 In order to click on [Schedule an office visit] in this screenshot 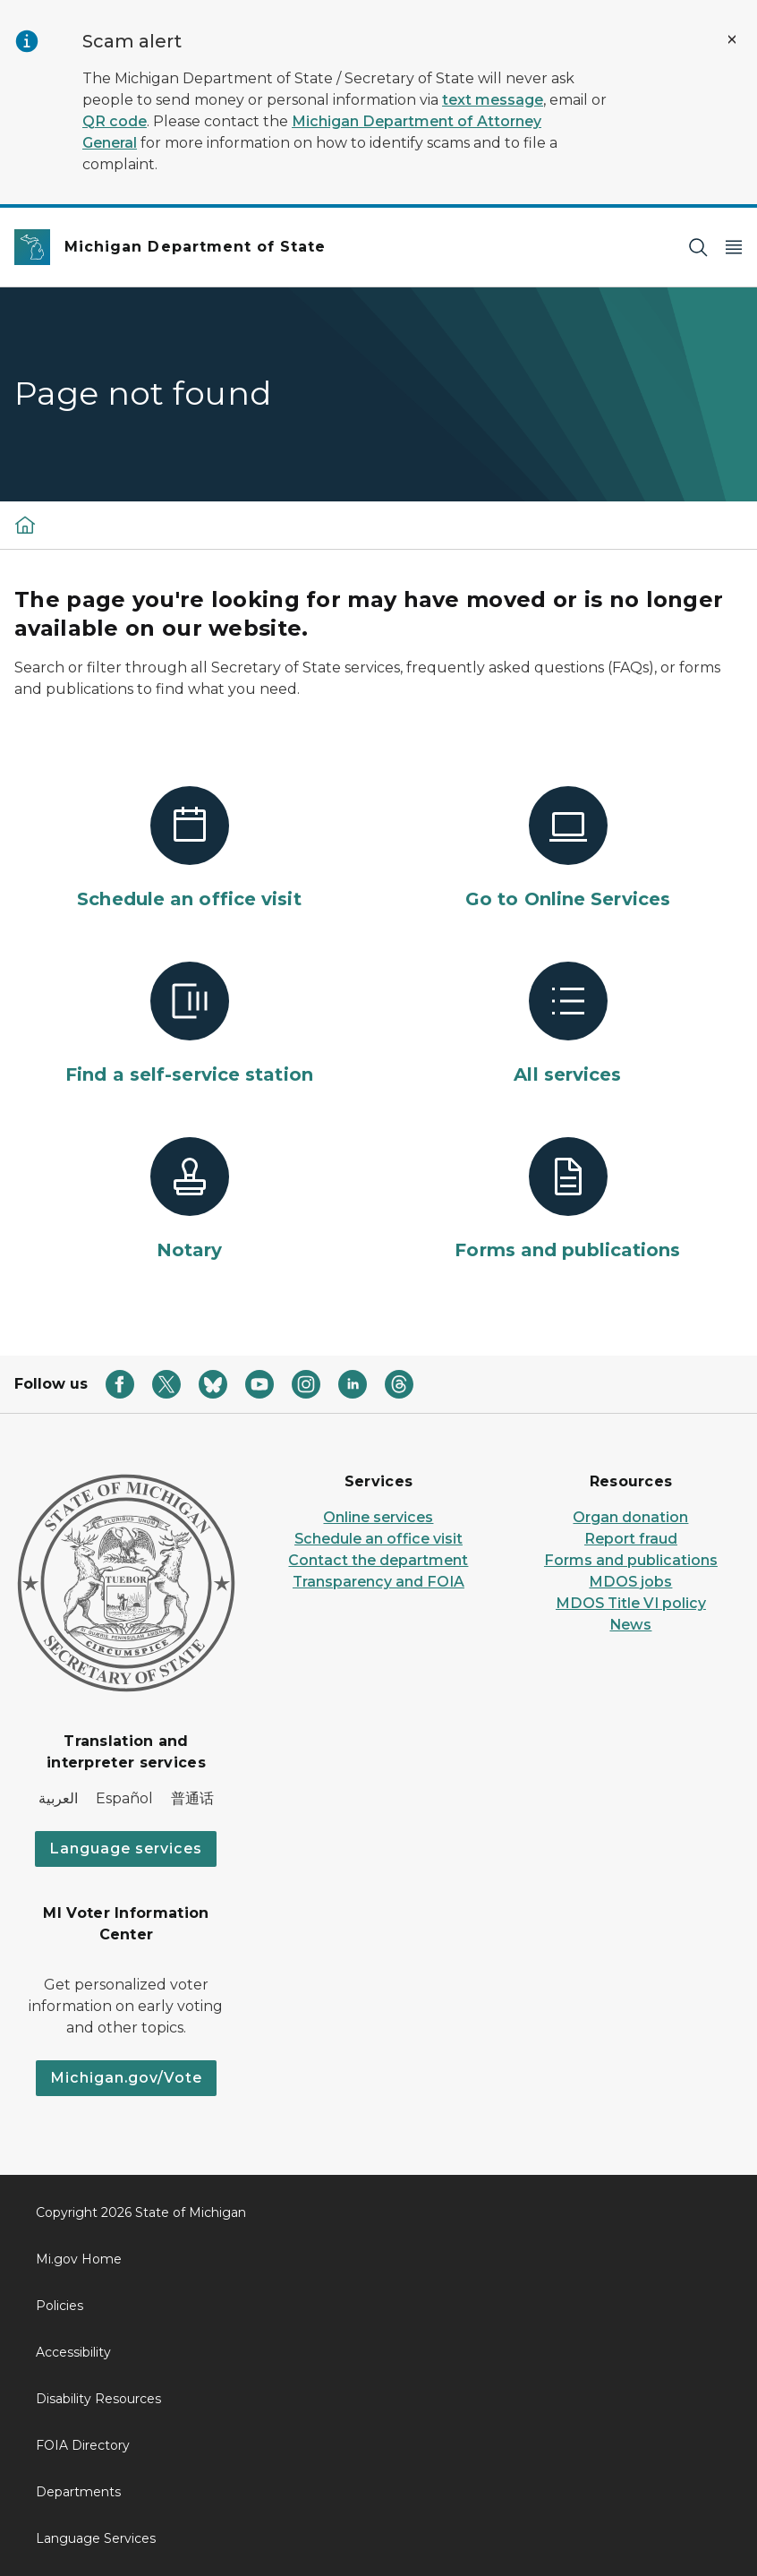, I will do `click(189, 848)`.